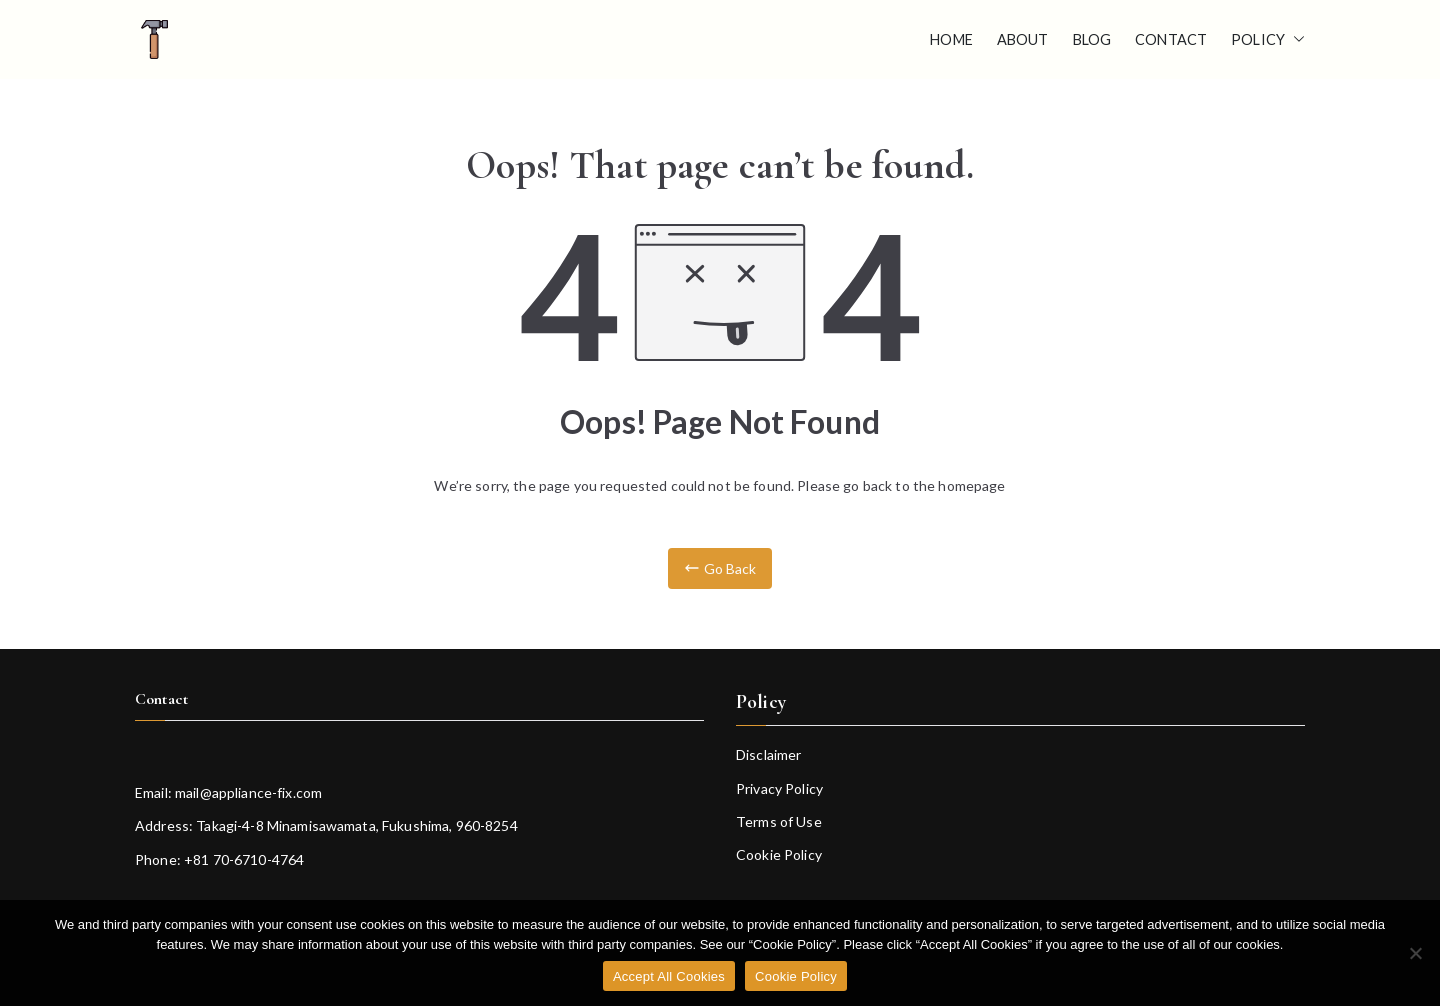  I want to click on Disclaimer, so click(768, 754).